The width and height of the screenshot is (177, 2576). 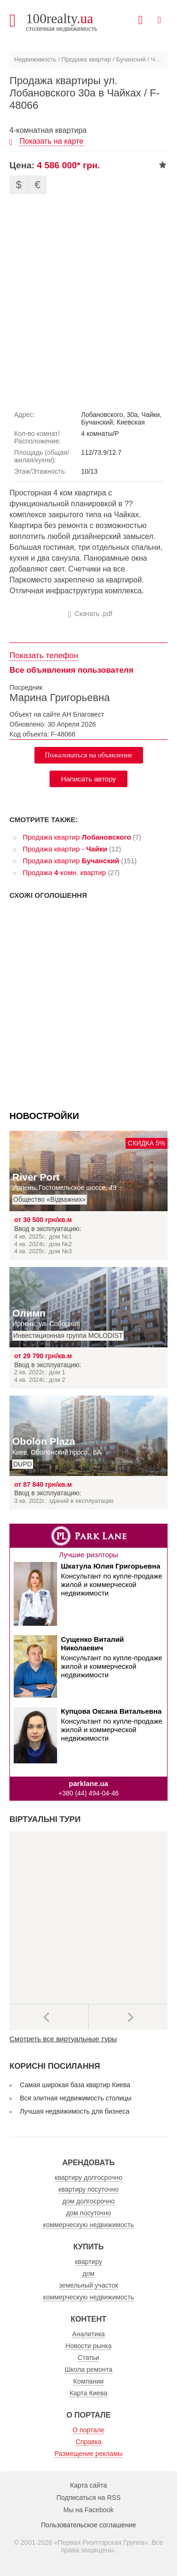 What do you see at coordinates (128, 2017) in the screenshot?
I see `Далее` at bounding box center [128, 2017].